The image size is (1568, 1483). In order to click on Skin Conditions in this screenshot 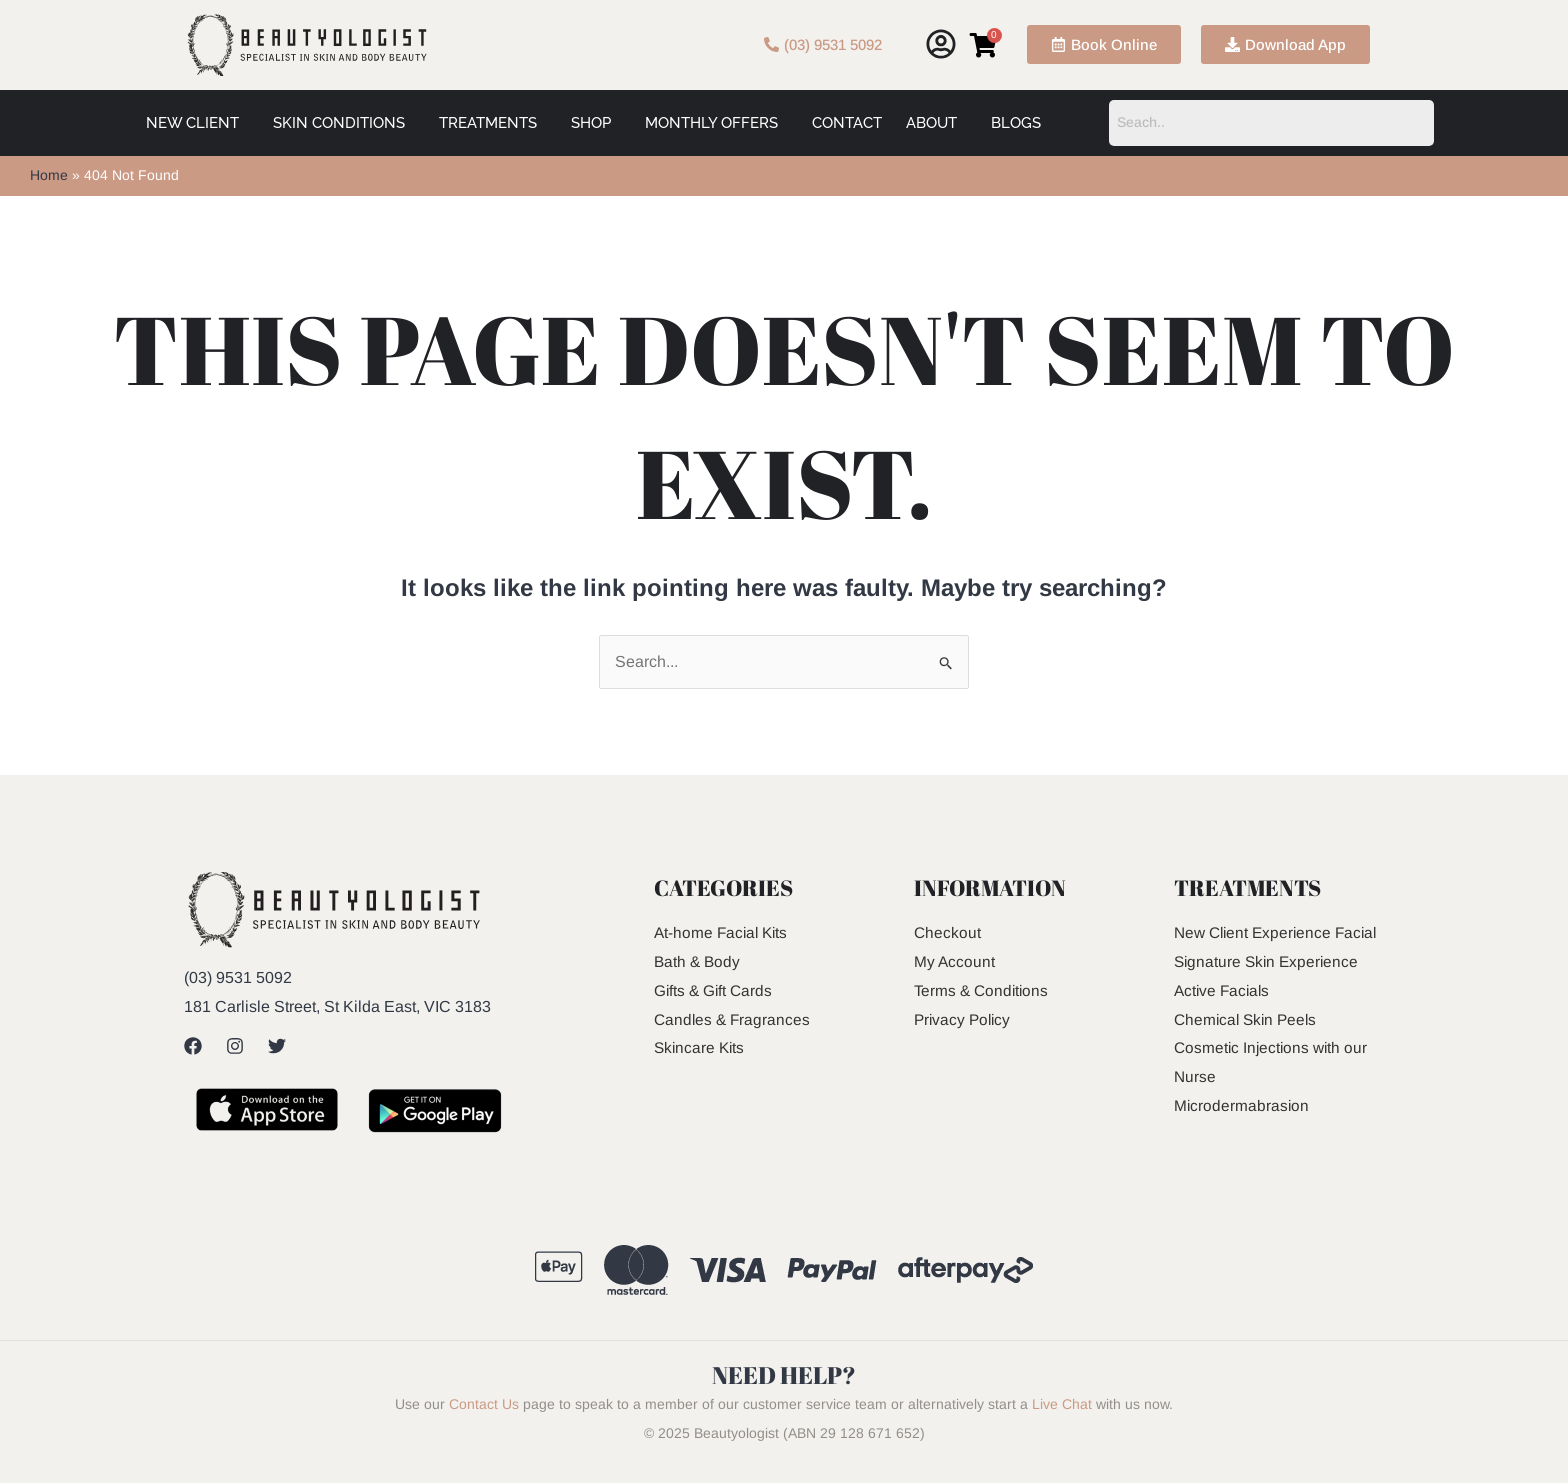, I will do `click(339, 123)`.